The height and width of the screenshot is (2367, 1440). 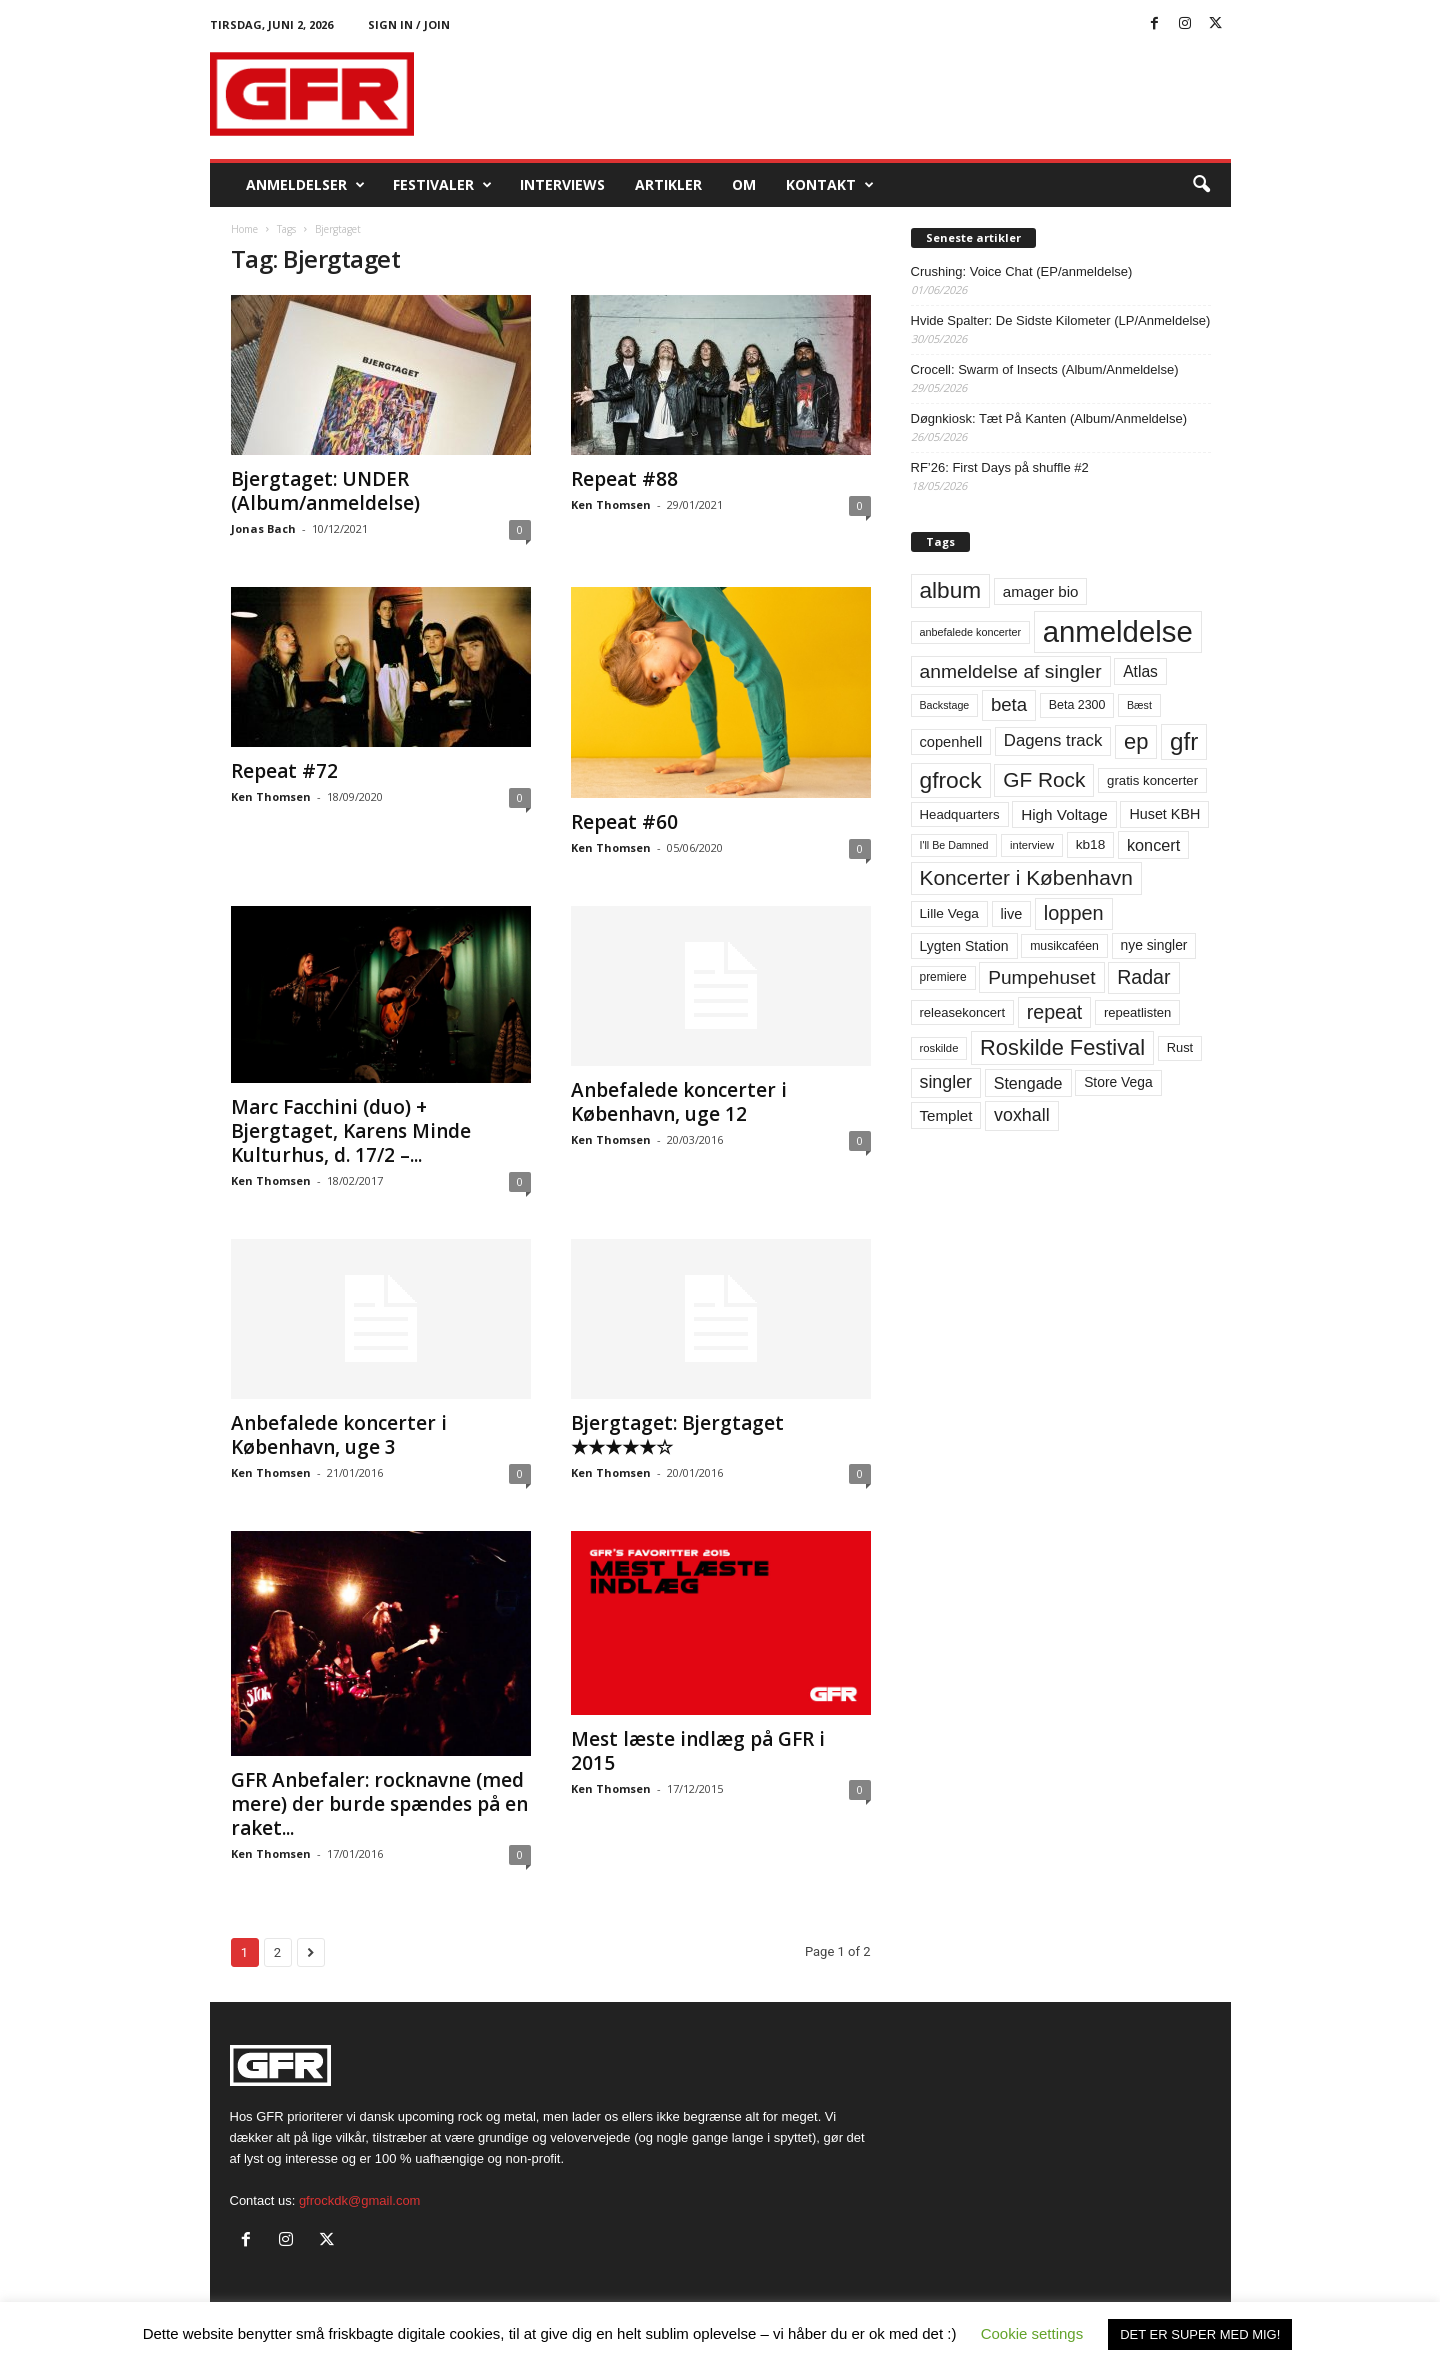 What do you see at coordinates (943, 977) in the screenshot?
I see `premiere [premiere (53 elementer)]` at bounding box center [943, 977].